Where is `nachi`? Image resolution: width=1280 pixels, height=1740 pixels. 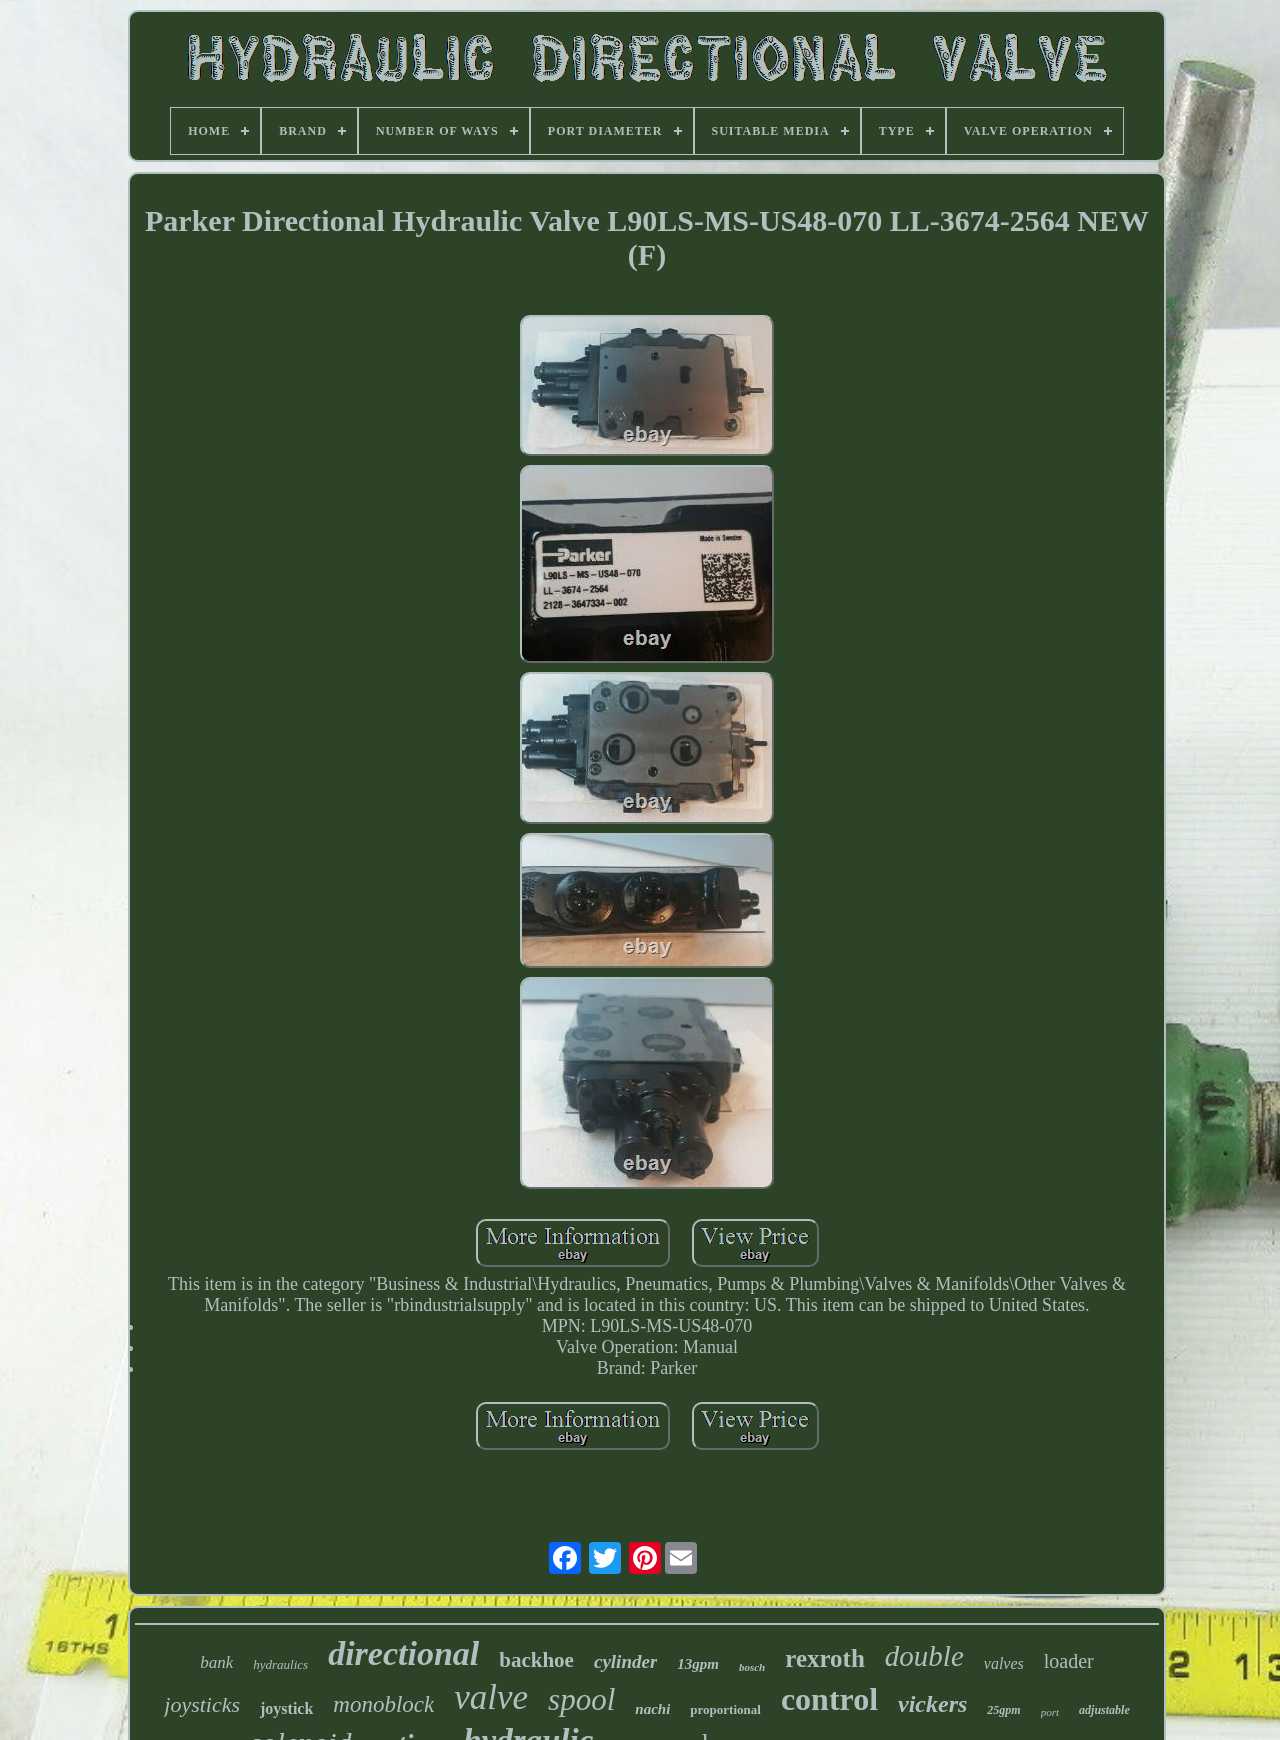
nachi is located at coordinates (652, 1709).